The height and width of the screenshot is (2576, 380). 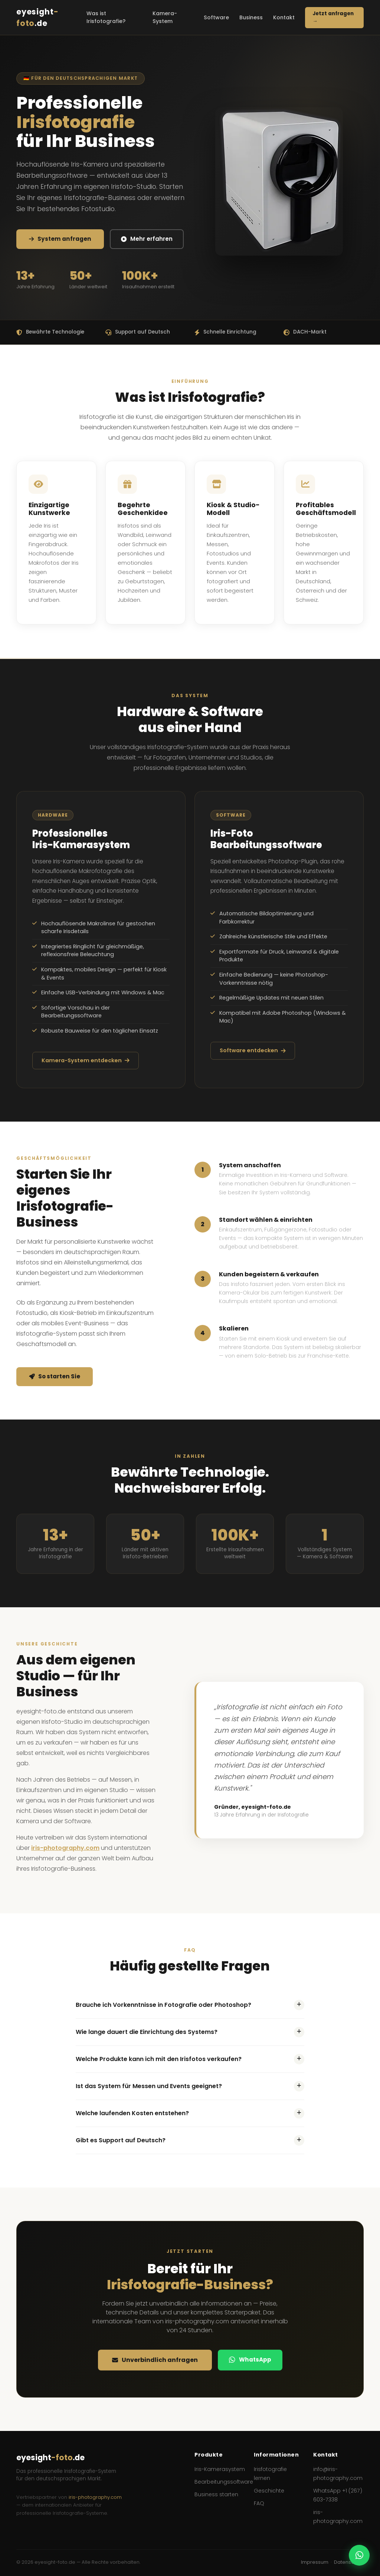 I want to click on Business, so click(x=251, y=17).